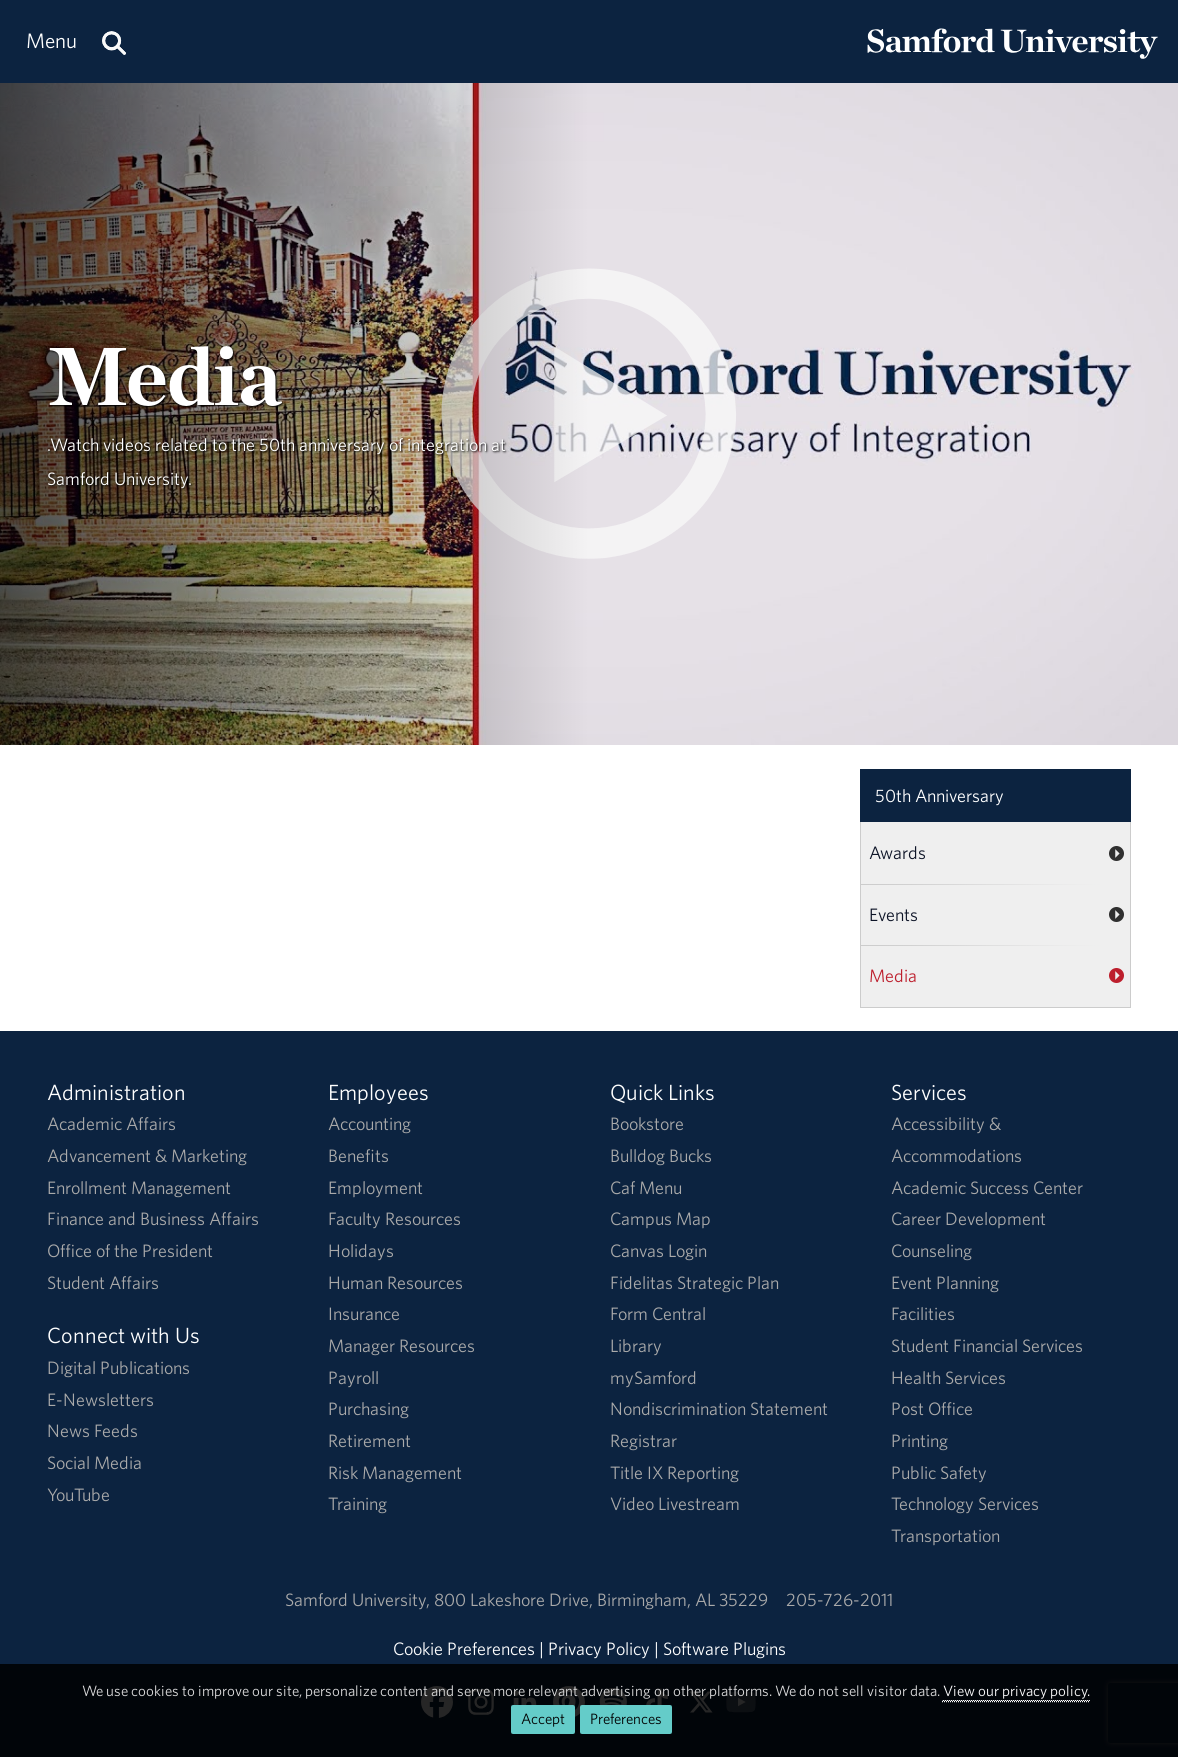 Image resolution: width=1178 pixels, height=1757 pixels. What do you see at coordinates (658, 1250) in the screenshot?
I see `Canvas Login` at bounding box center [658, 1250].